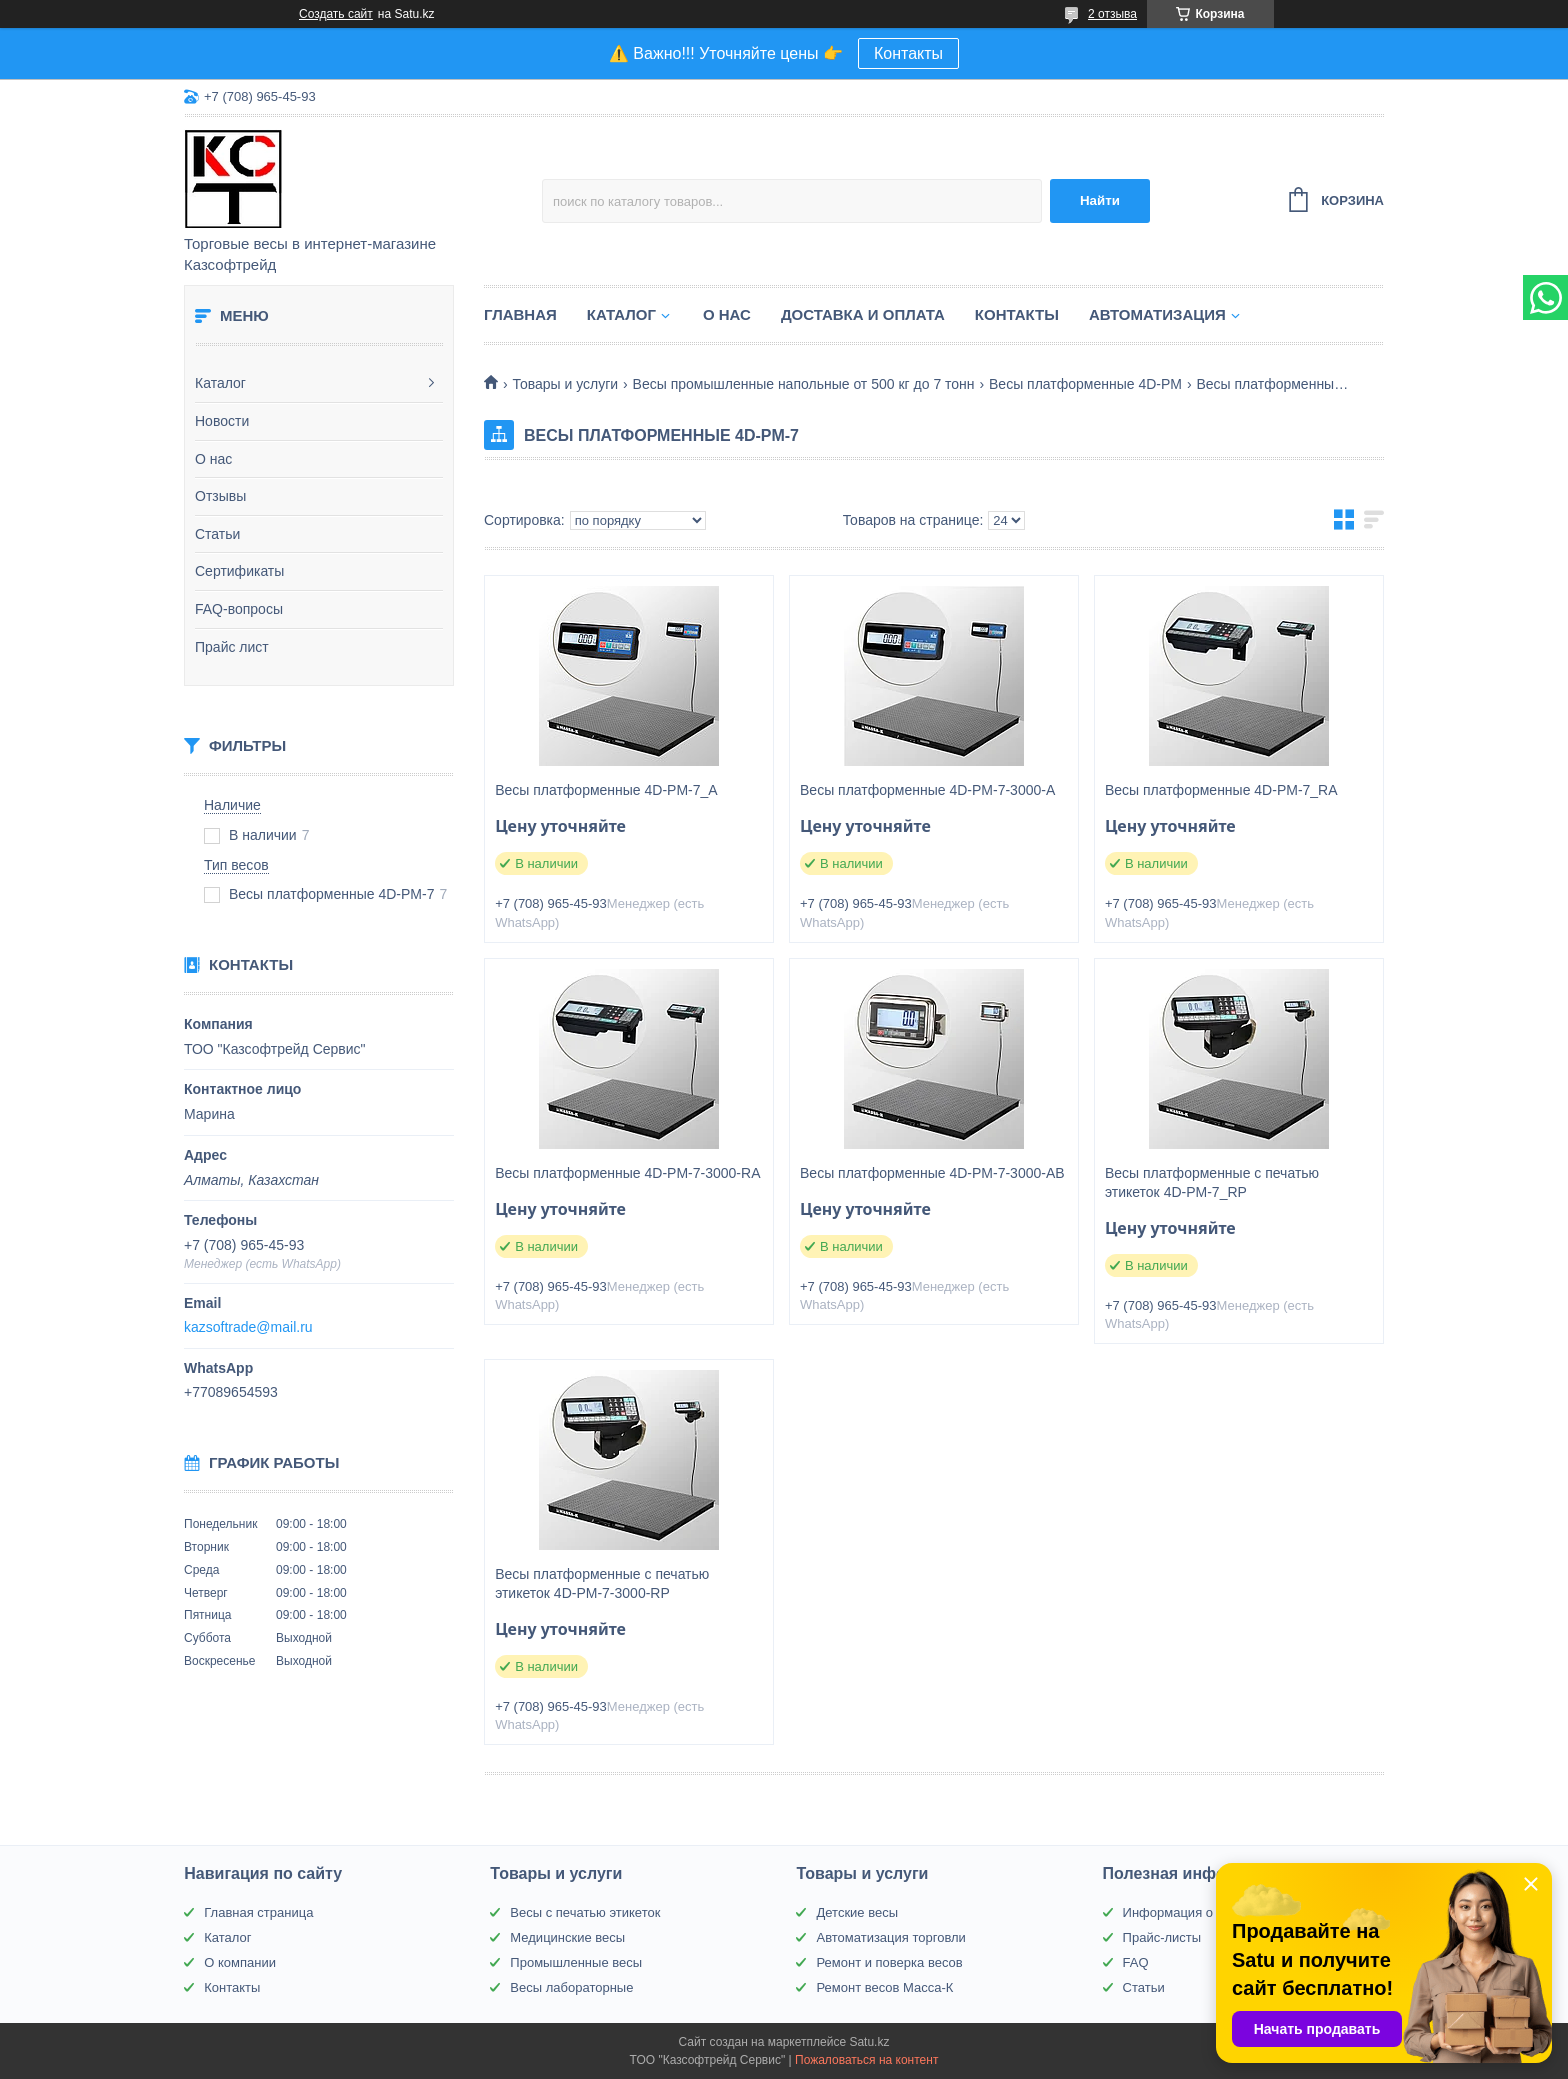 The height and width of the screenshot is (2079, 1568). What do you see at coordinates (857, 1912) in the screenshot?
I see `Детские весы` at bounding box center [857, 1912].